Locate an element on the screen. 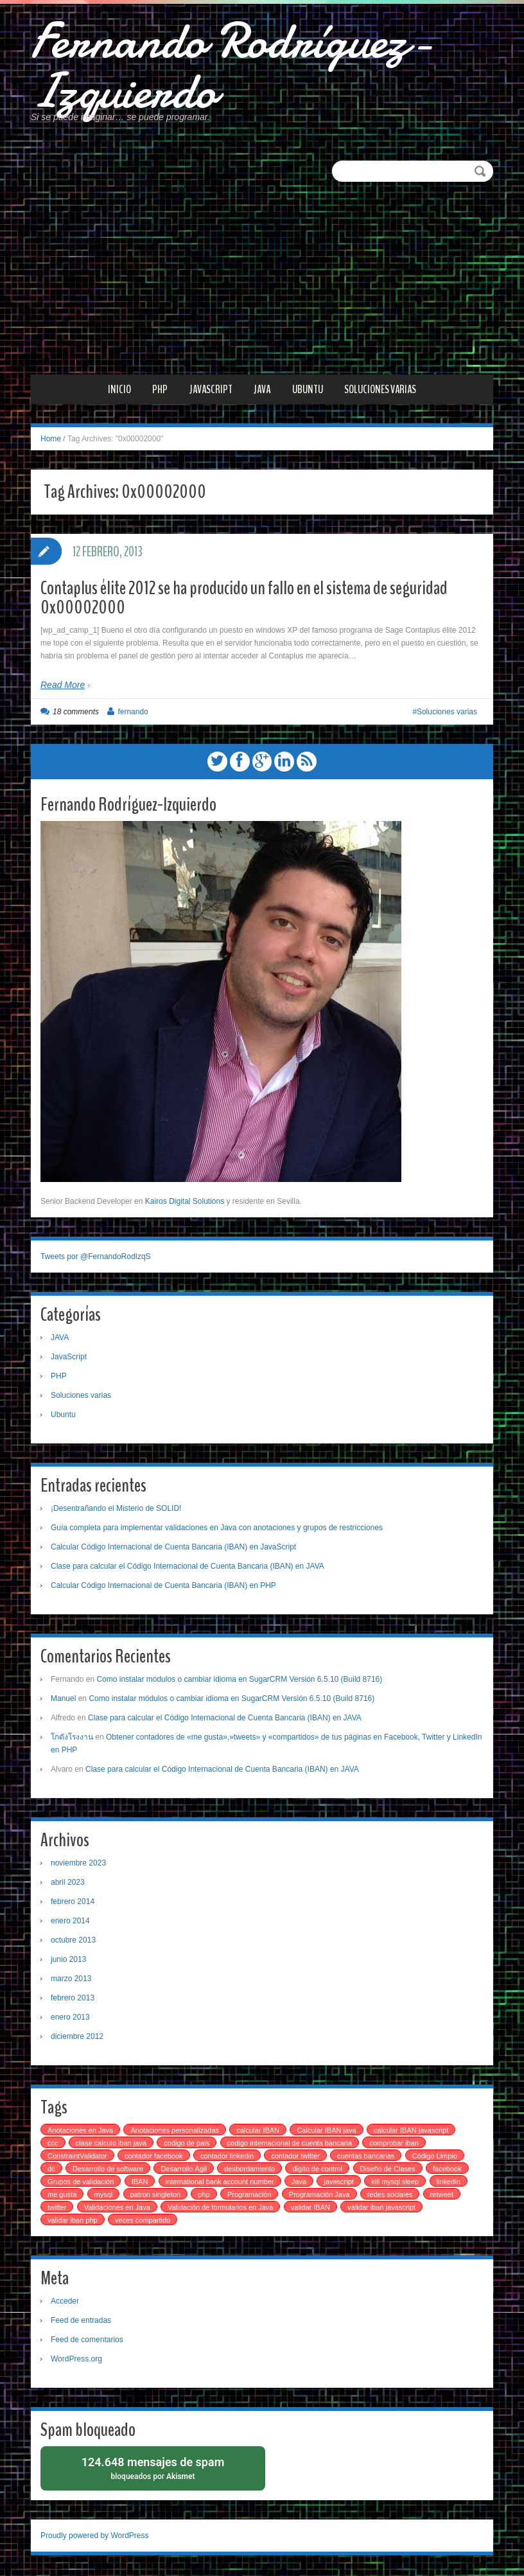 The image size is (524, 2576). Clase para calcular el Código Internacional de Cuenta Bancaria (IBAN) en JAVA is located at coordinates (187, 1567).